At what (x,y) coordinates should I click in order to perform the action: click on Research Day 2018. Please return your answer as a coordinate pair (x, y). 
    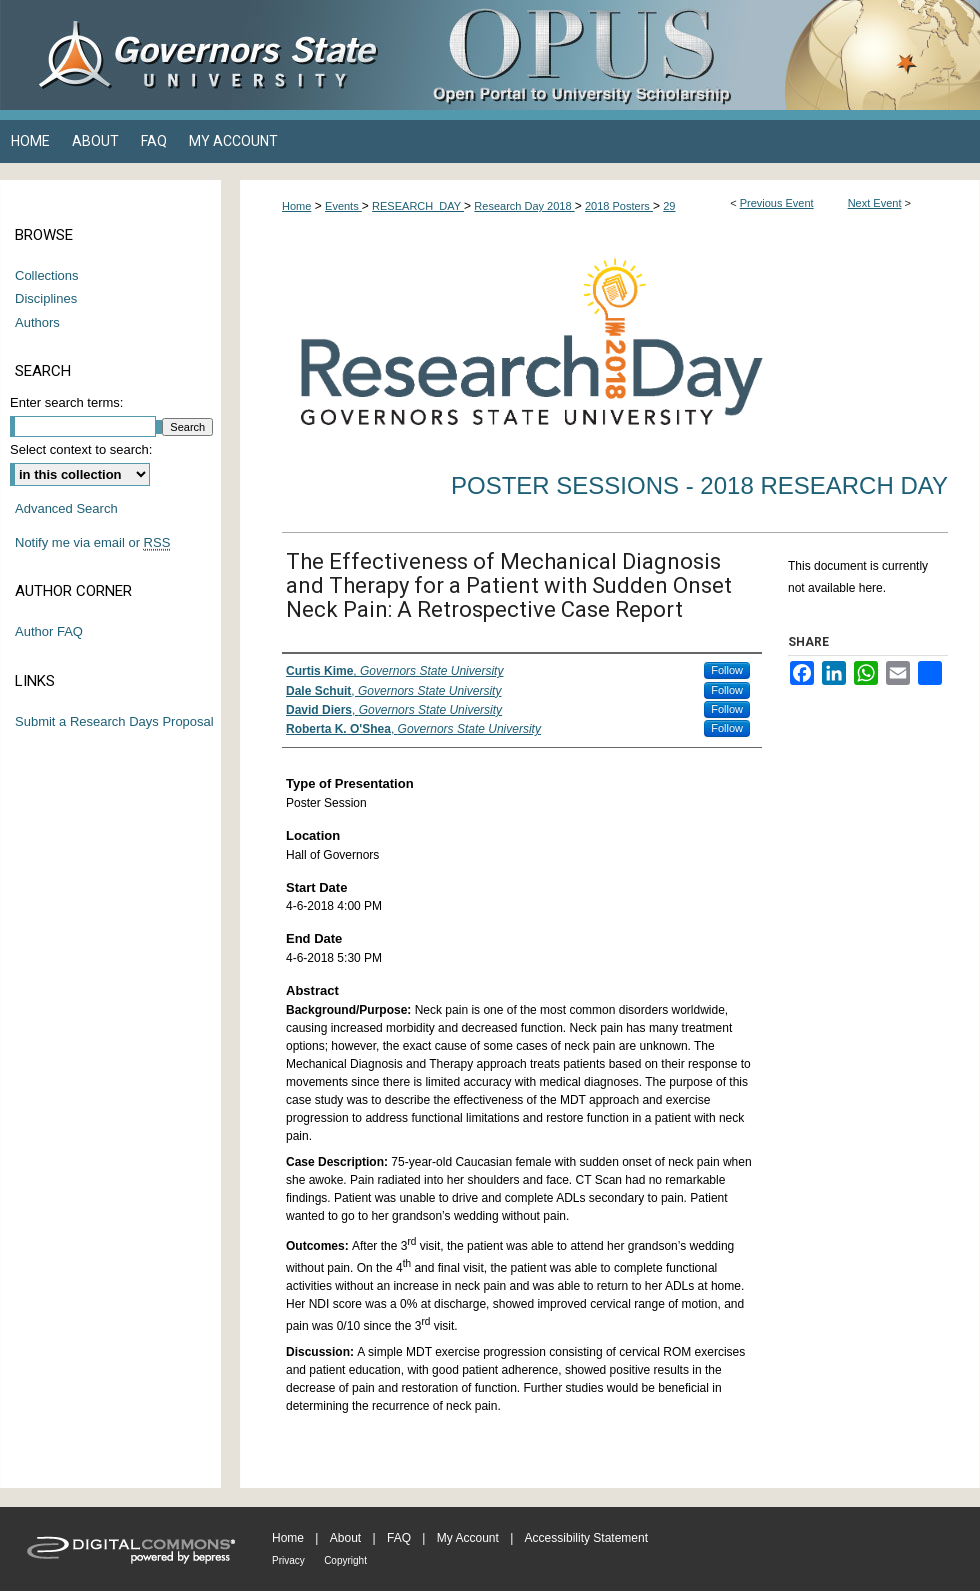
    Looking at the image, I should click on (524, 206).